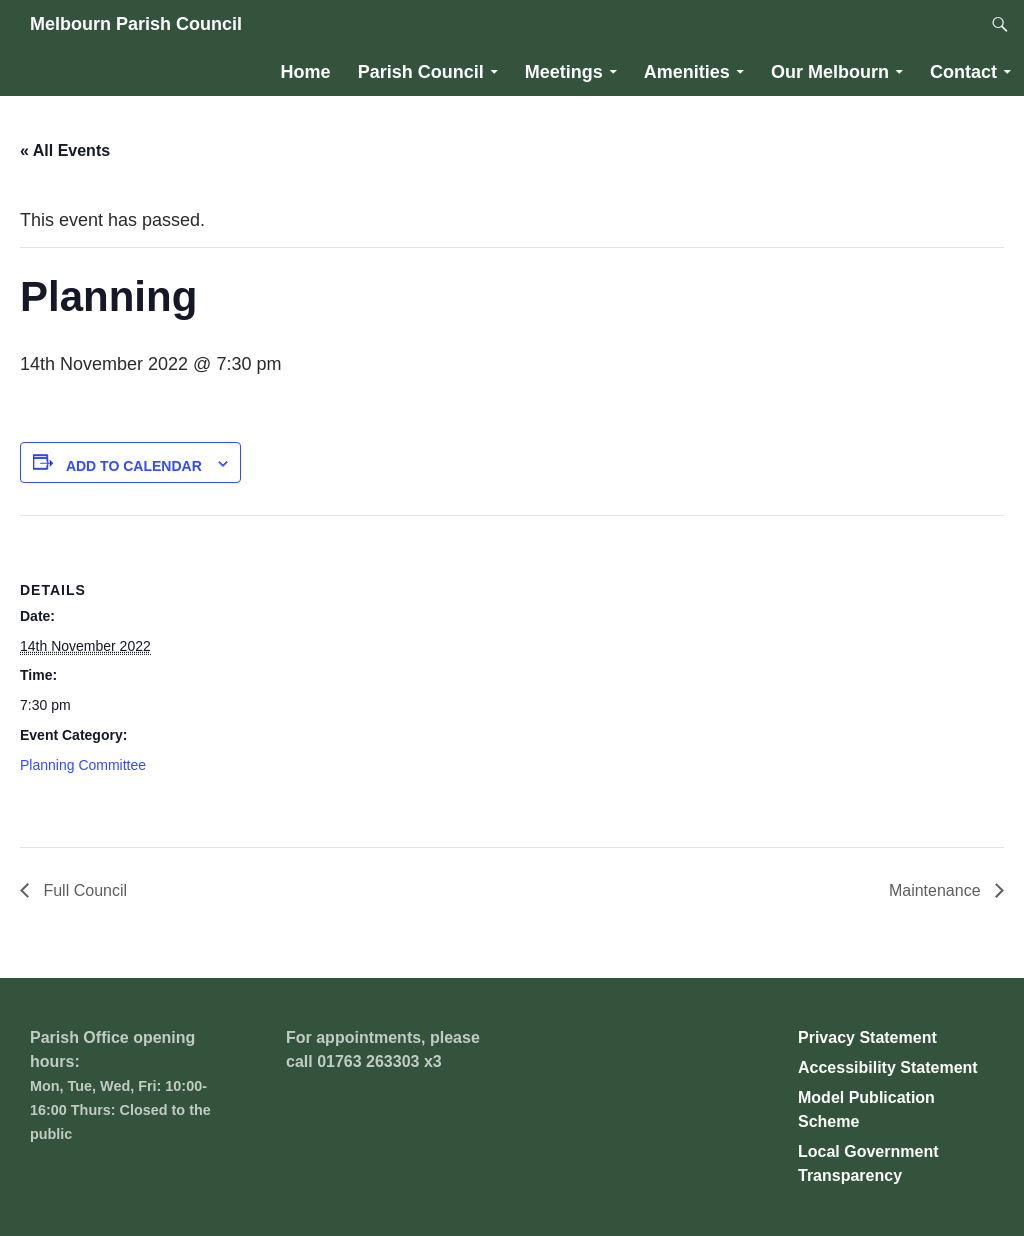 This screenshot has width=1024, height=1236. Describe the element at coordinates (83, 890) in the screenshot. I see `Full Council` at that location.